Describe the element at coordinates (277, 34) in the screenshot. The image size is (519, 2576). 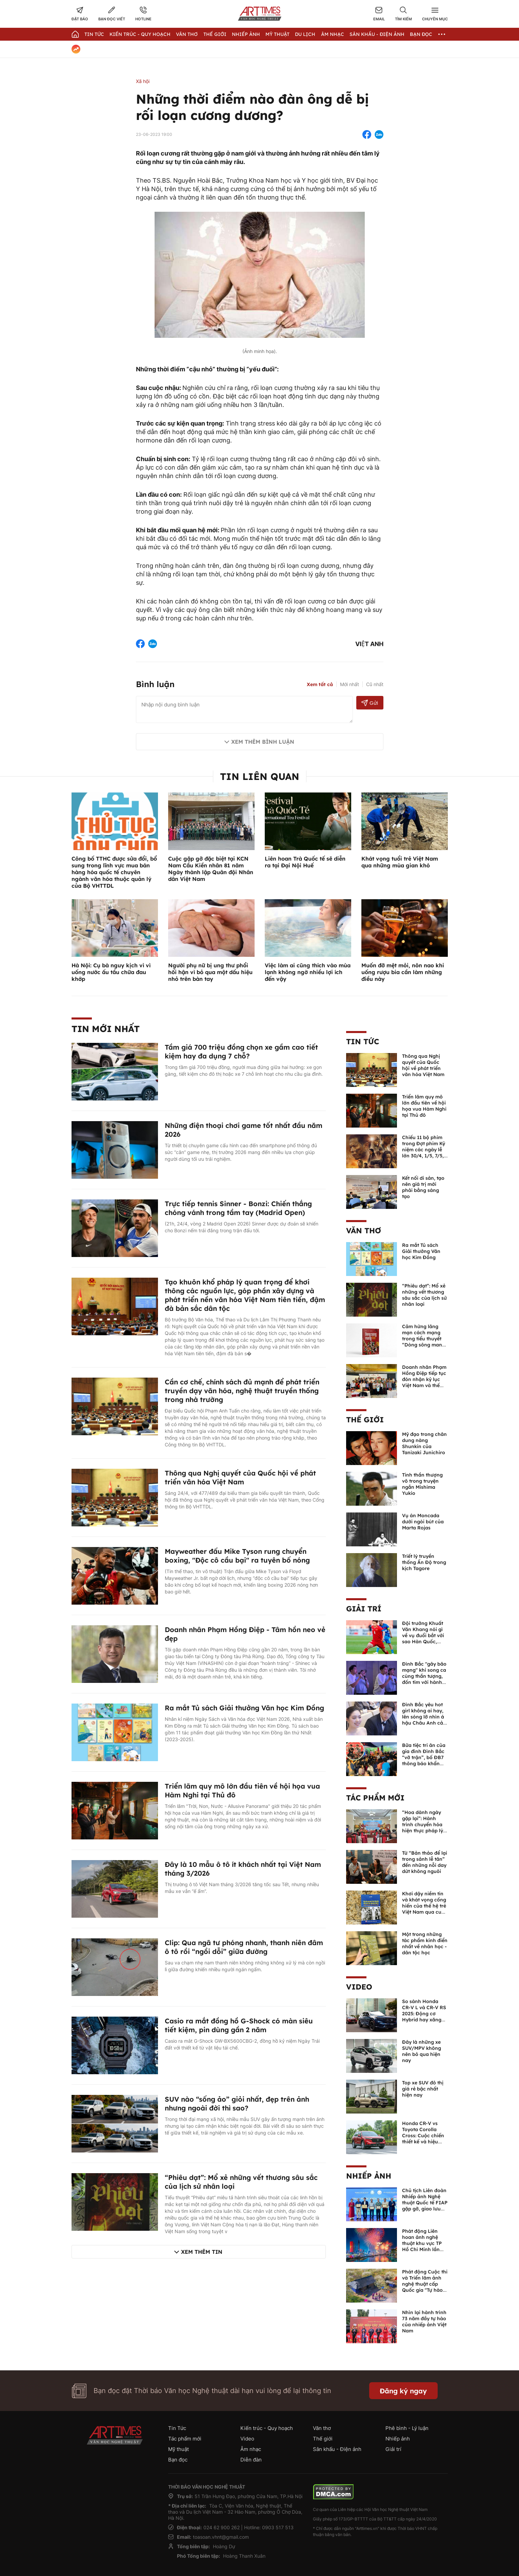
I see `Mỹ thuật` at that location.